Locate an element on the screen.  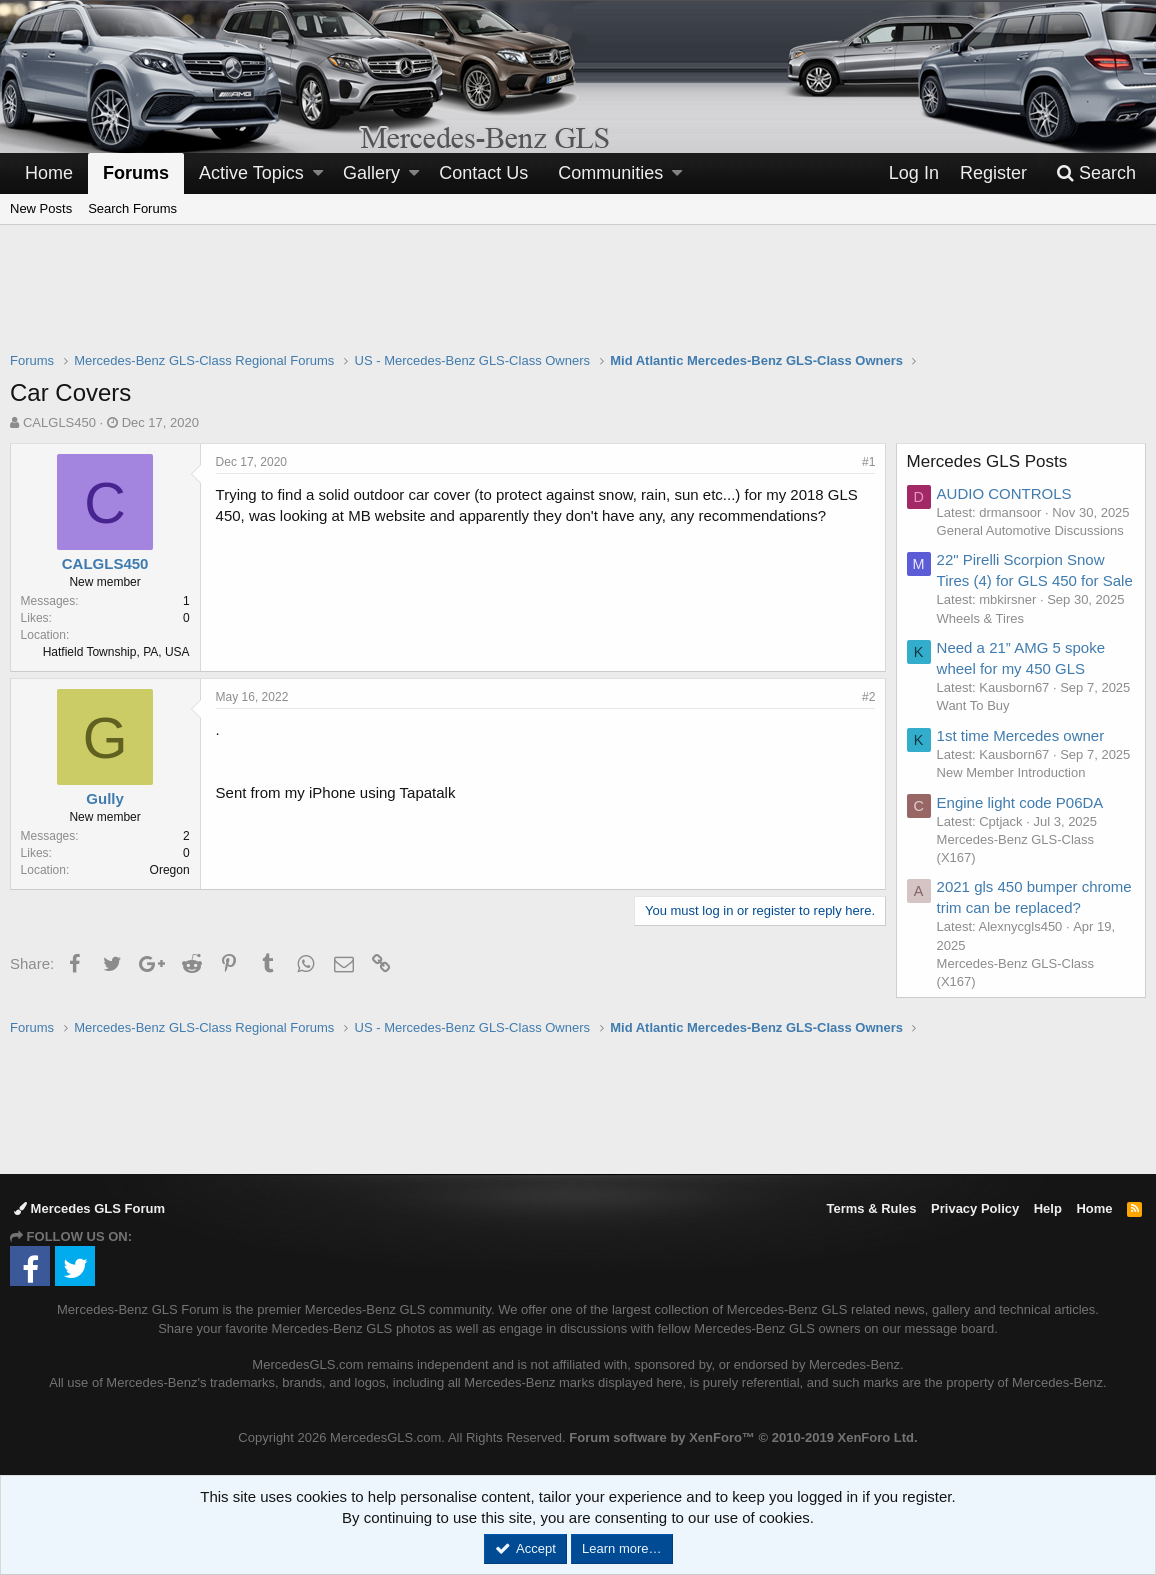
1st time Mercedes owner is located at coordinates (1021, 735).